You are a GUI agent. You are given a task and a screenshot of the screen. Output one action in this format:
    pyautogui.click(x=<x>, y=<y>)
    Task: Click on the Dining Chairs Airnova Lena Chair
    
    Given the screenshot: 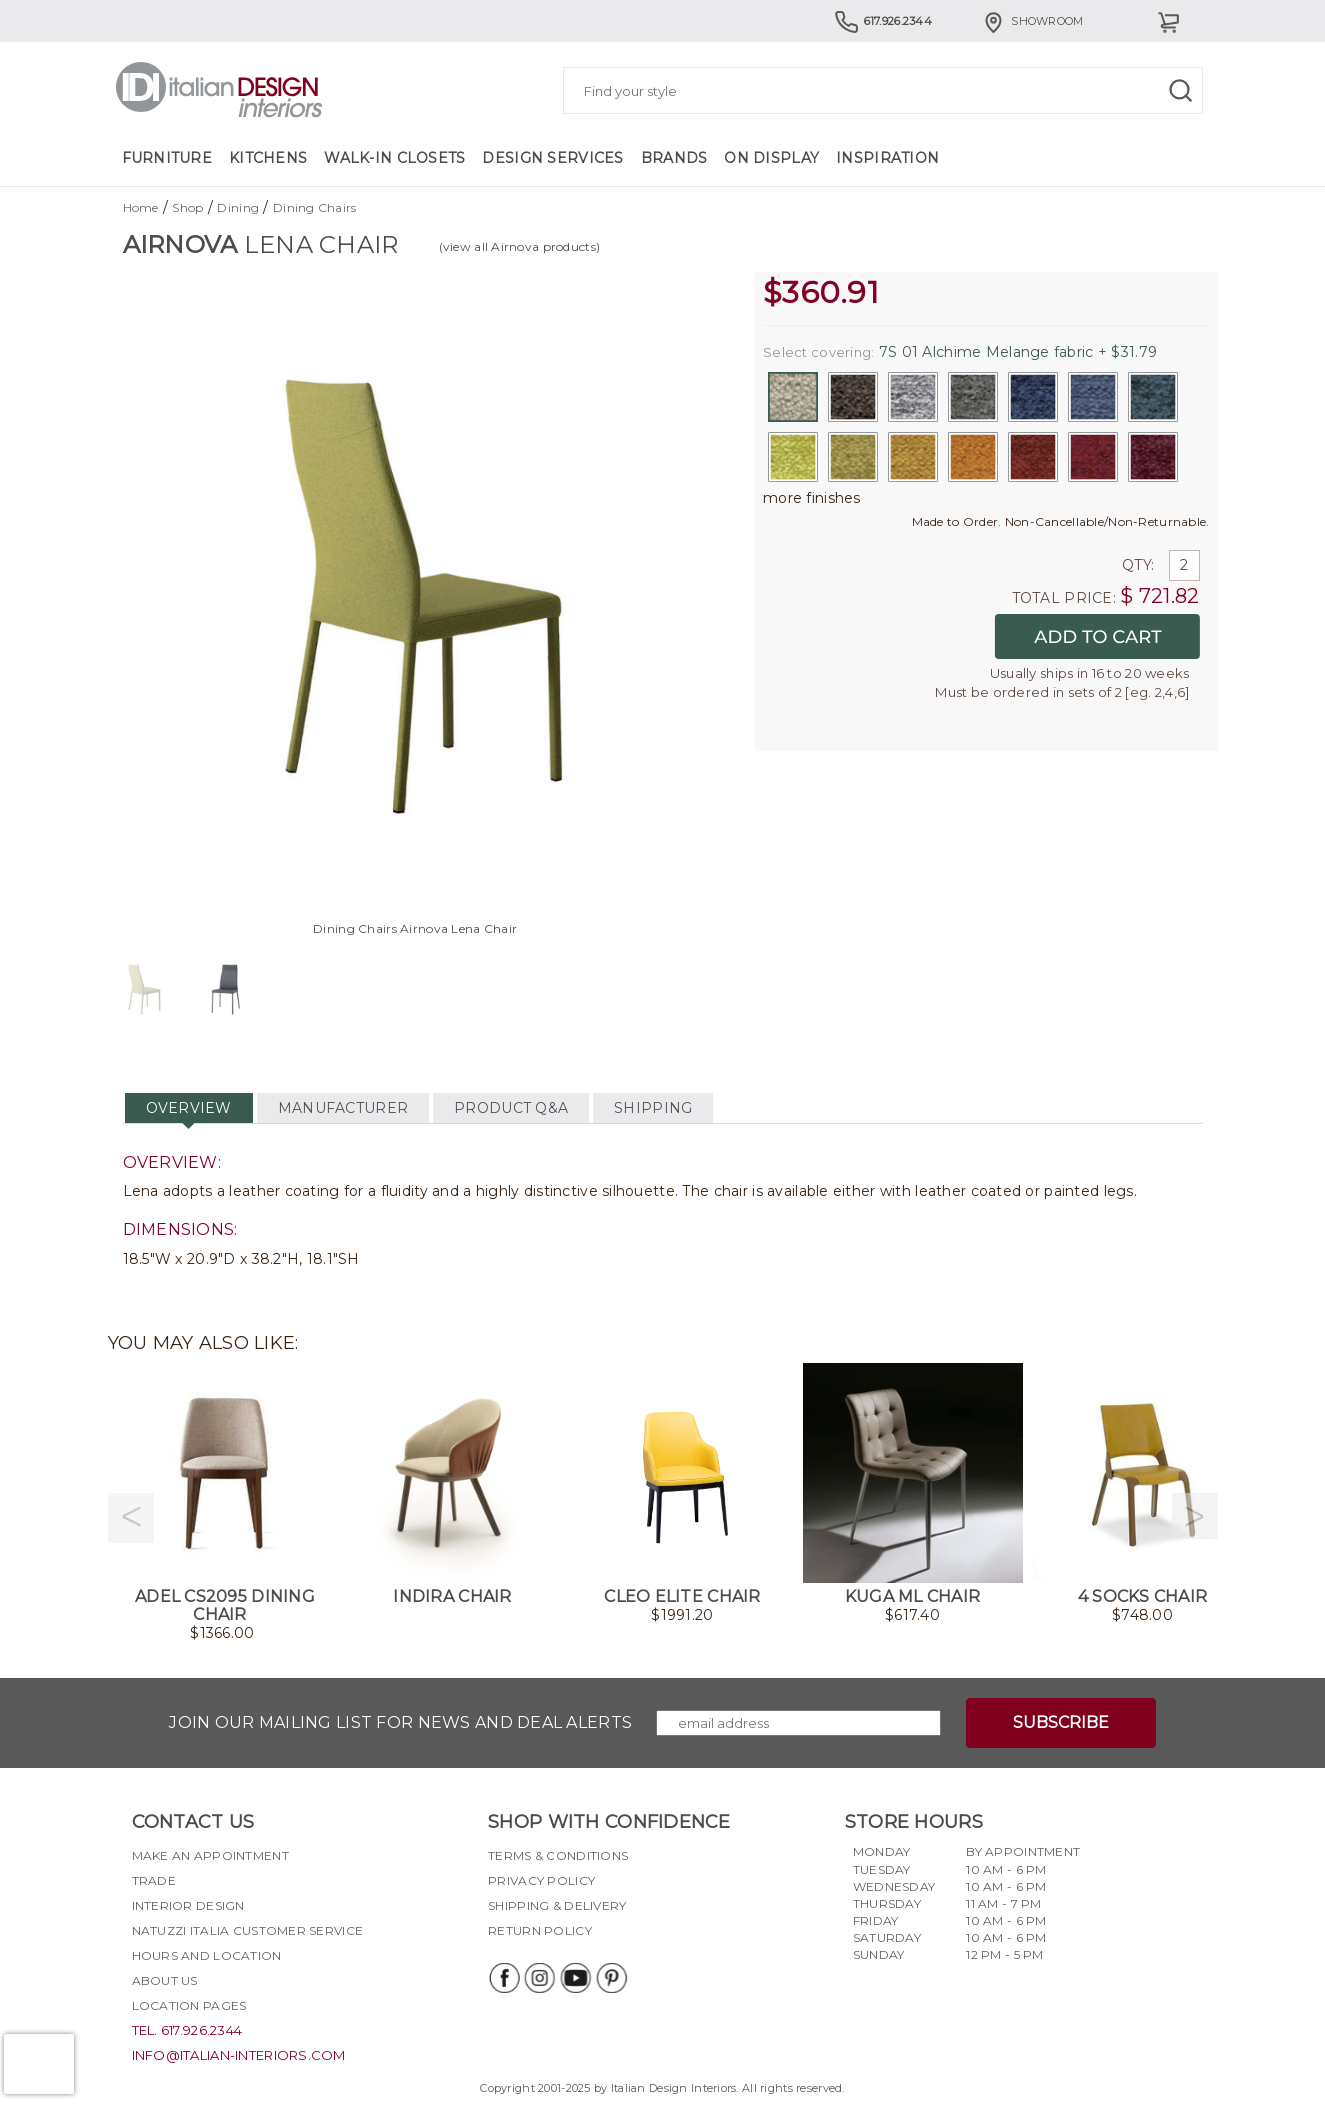 What is the action you would take?
    pyautogui.click(x=415, y=928)
    